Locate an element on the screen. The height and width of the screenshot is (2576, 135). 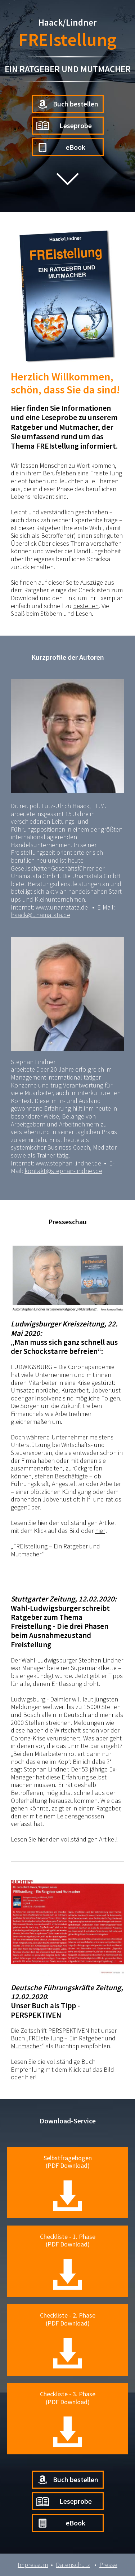
Lesen Sie hier den vollständigen Artikel! is located at coordinates (64, 1839).